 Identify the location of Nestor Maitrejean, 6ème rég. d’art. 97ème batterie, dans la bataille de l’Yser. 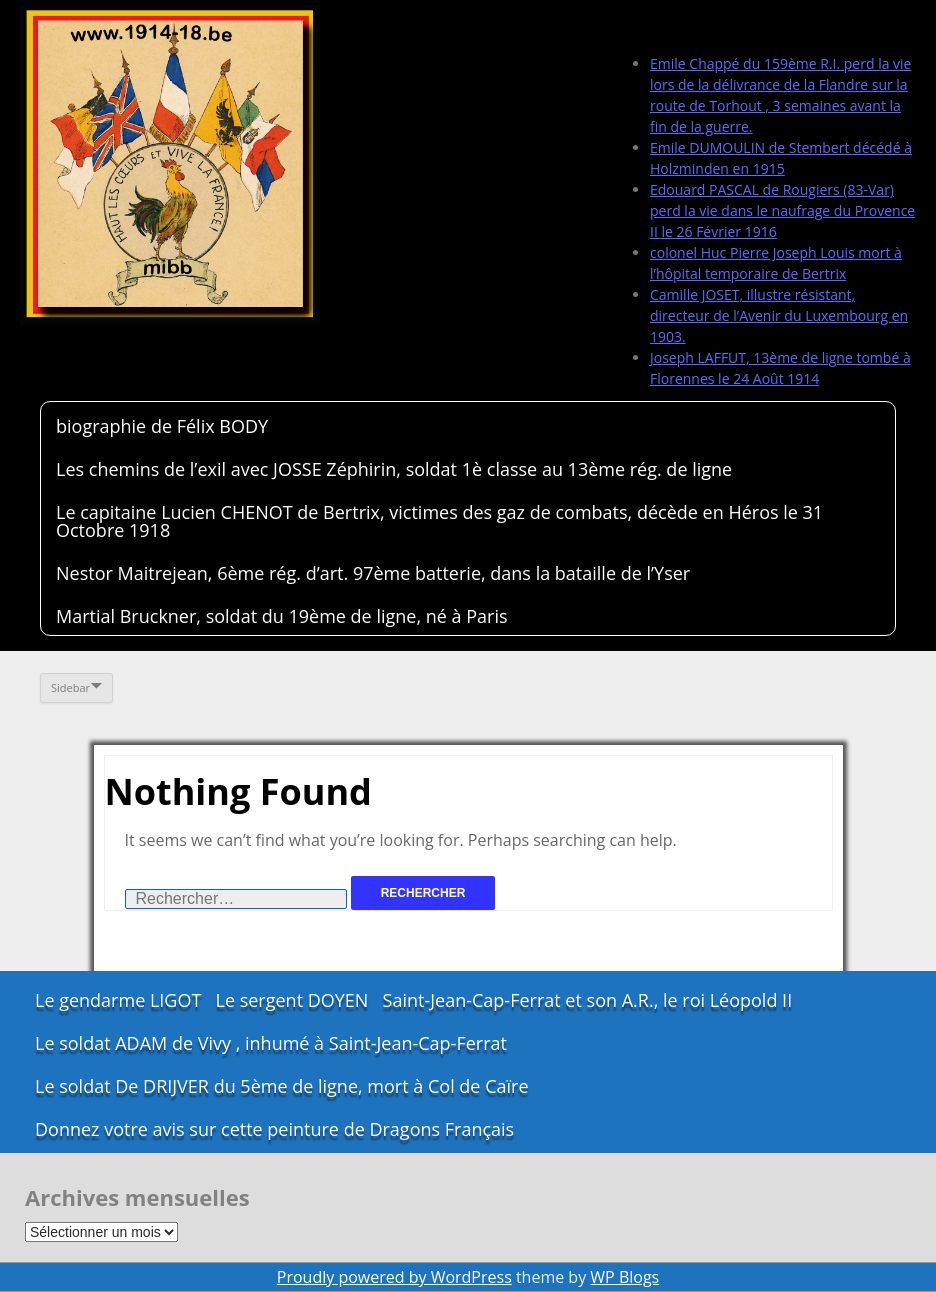
(373, 573).